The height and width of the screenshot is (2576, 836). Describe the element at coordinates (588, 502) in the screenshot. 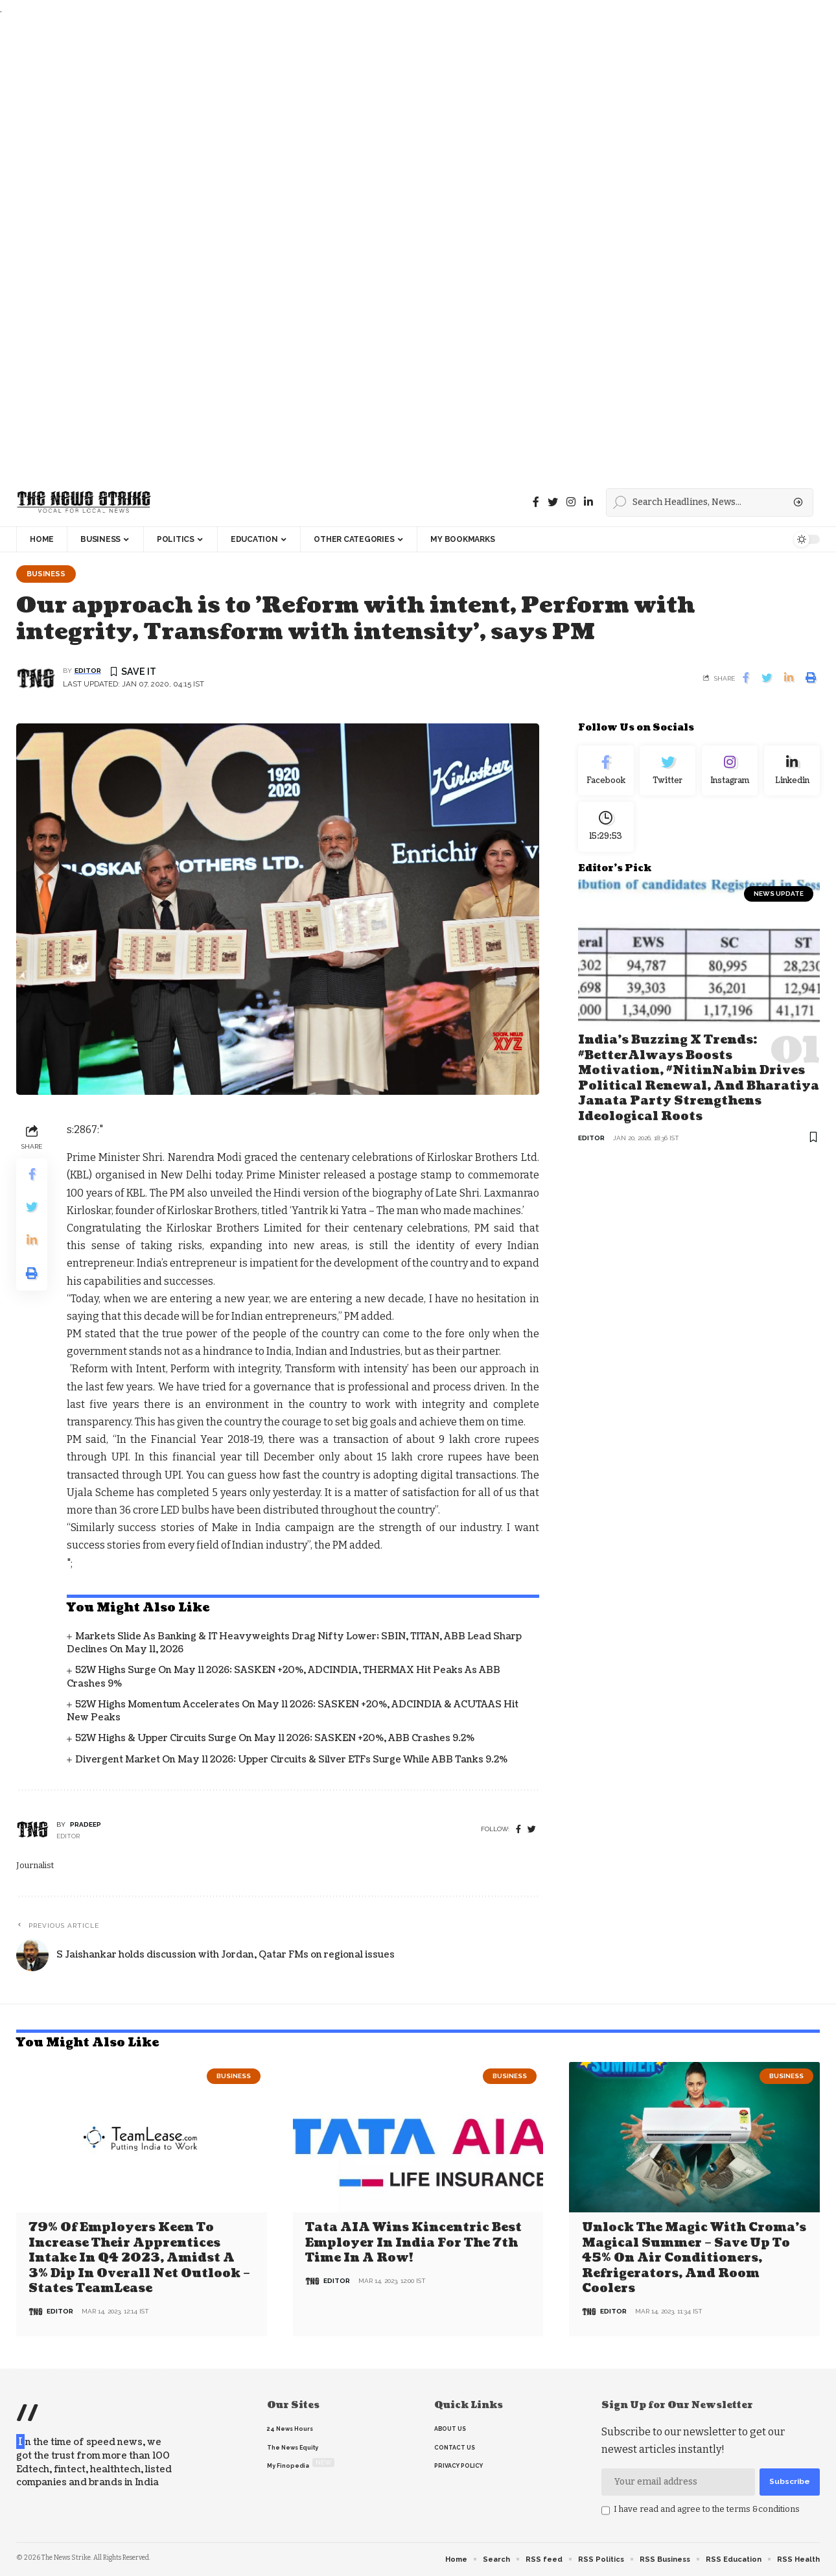

I see `[linkedin]` at that location.